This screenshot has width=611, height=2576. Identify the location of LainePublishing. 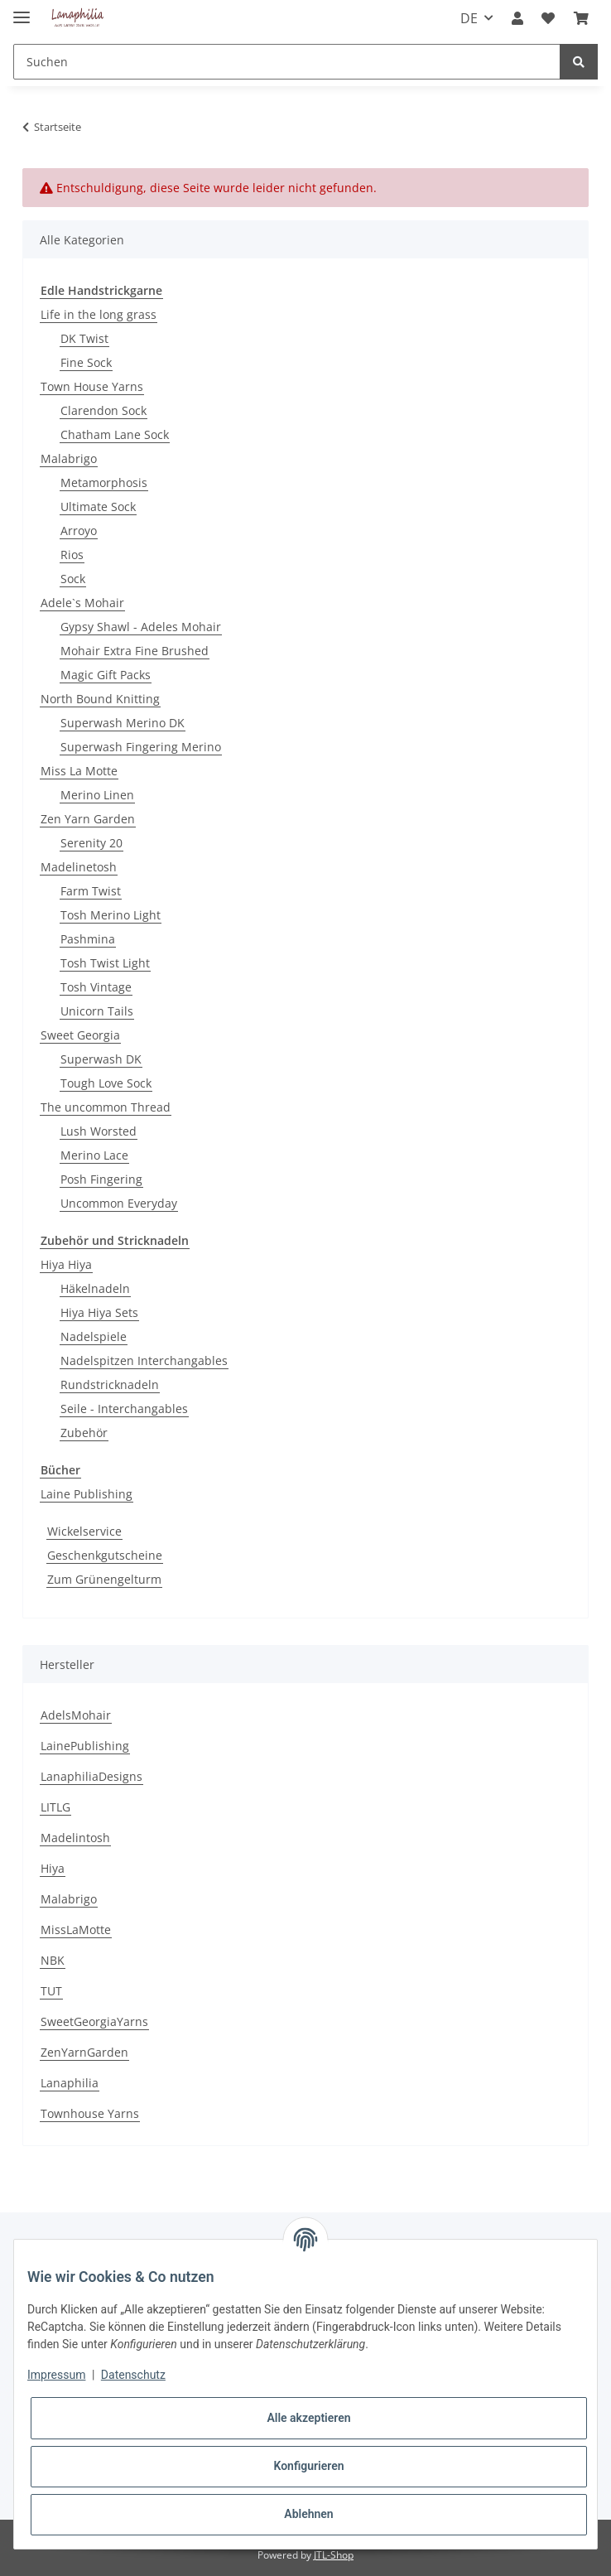
(85, 1746).